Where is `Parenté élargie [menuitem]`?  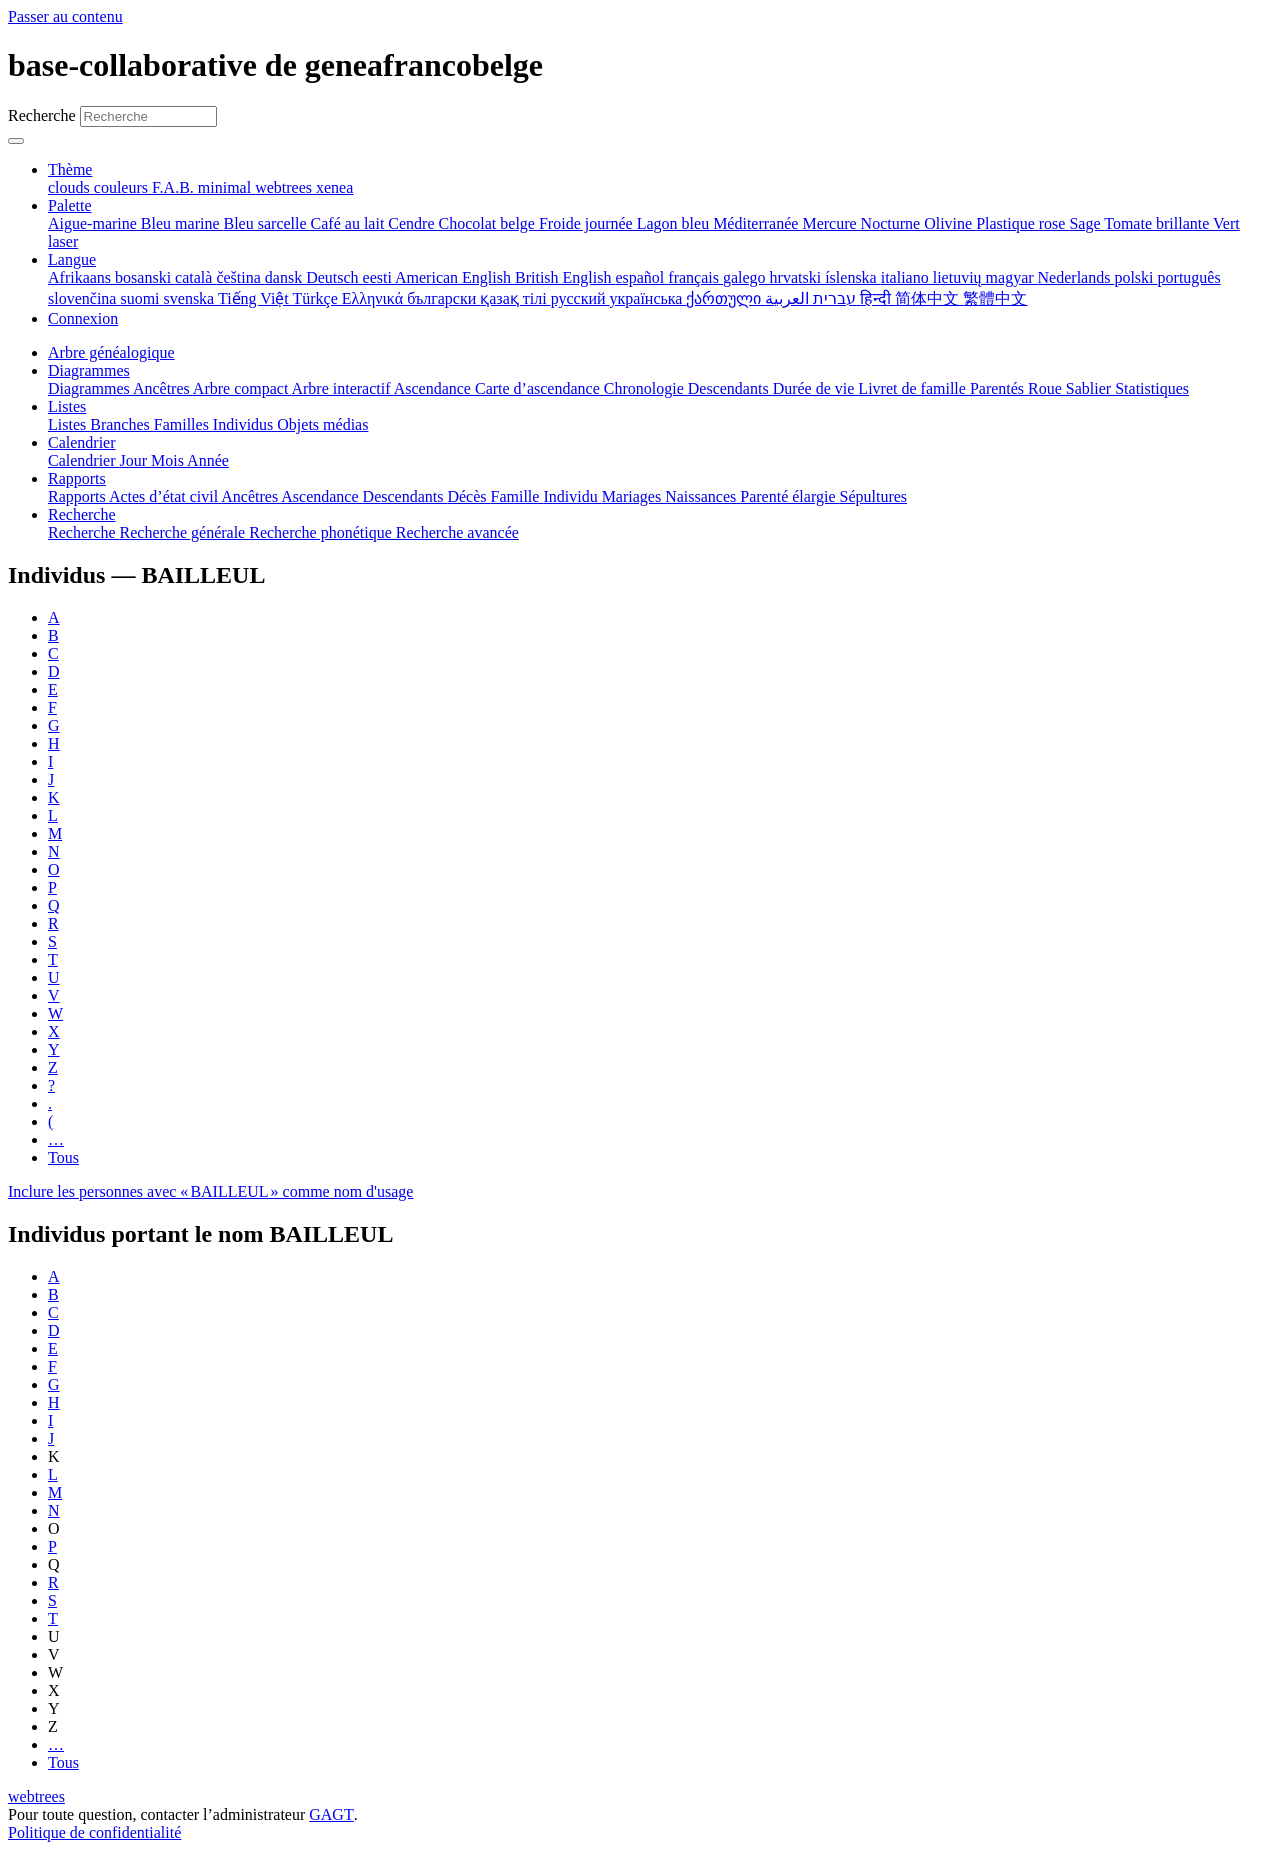 Parenté élargie [menuitem] is located at coordinates (789, 496).